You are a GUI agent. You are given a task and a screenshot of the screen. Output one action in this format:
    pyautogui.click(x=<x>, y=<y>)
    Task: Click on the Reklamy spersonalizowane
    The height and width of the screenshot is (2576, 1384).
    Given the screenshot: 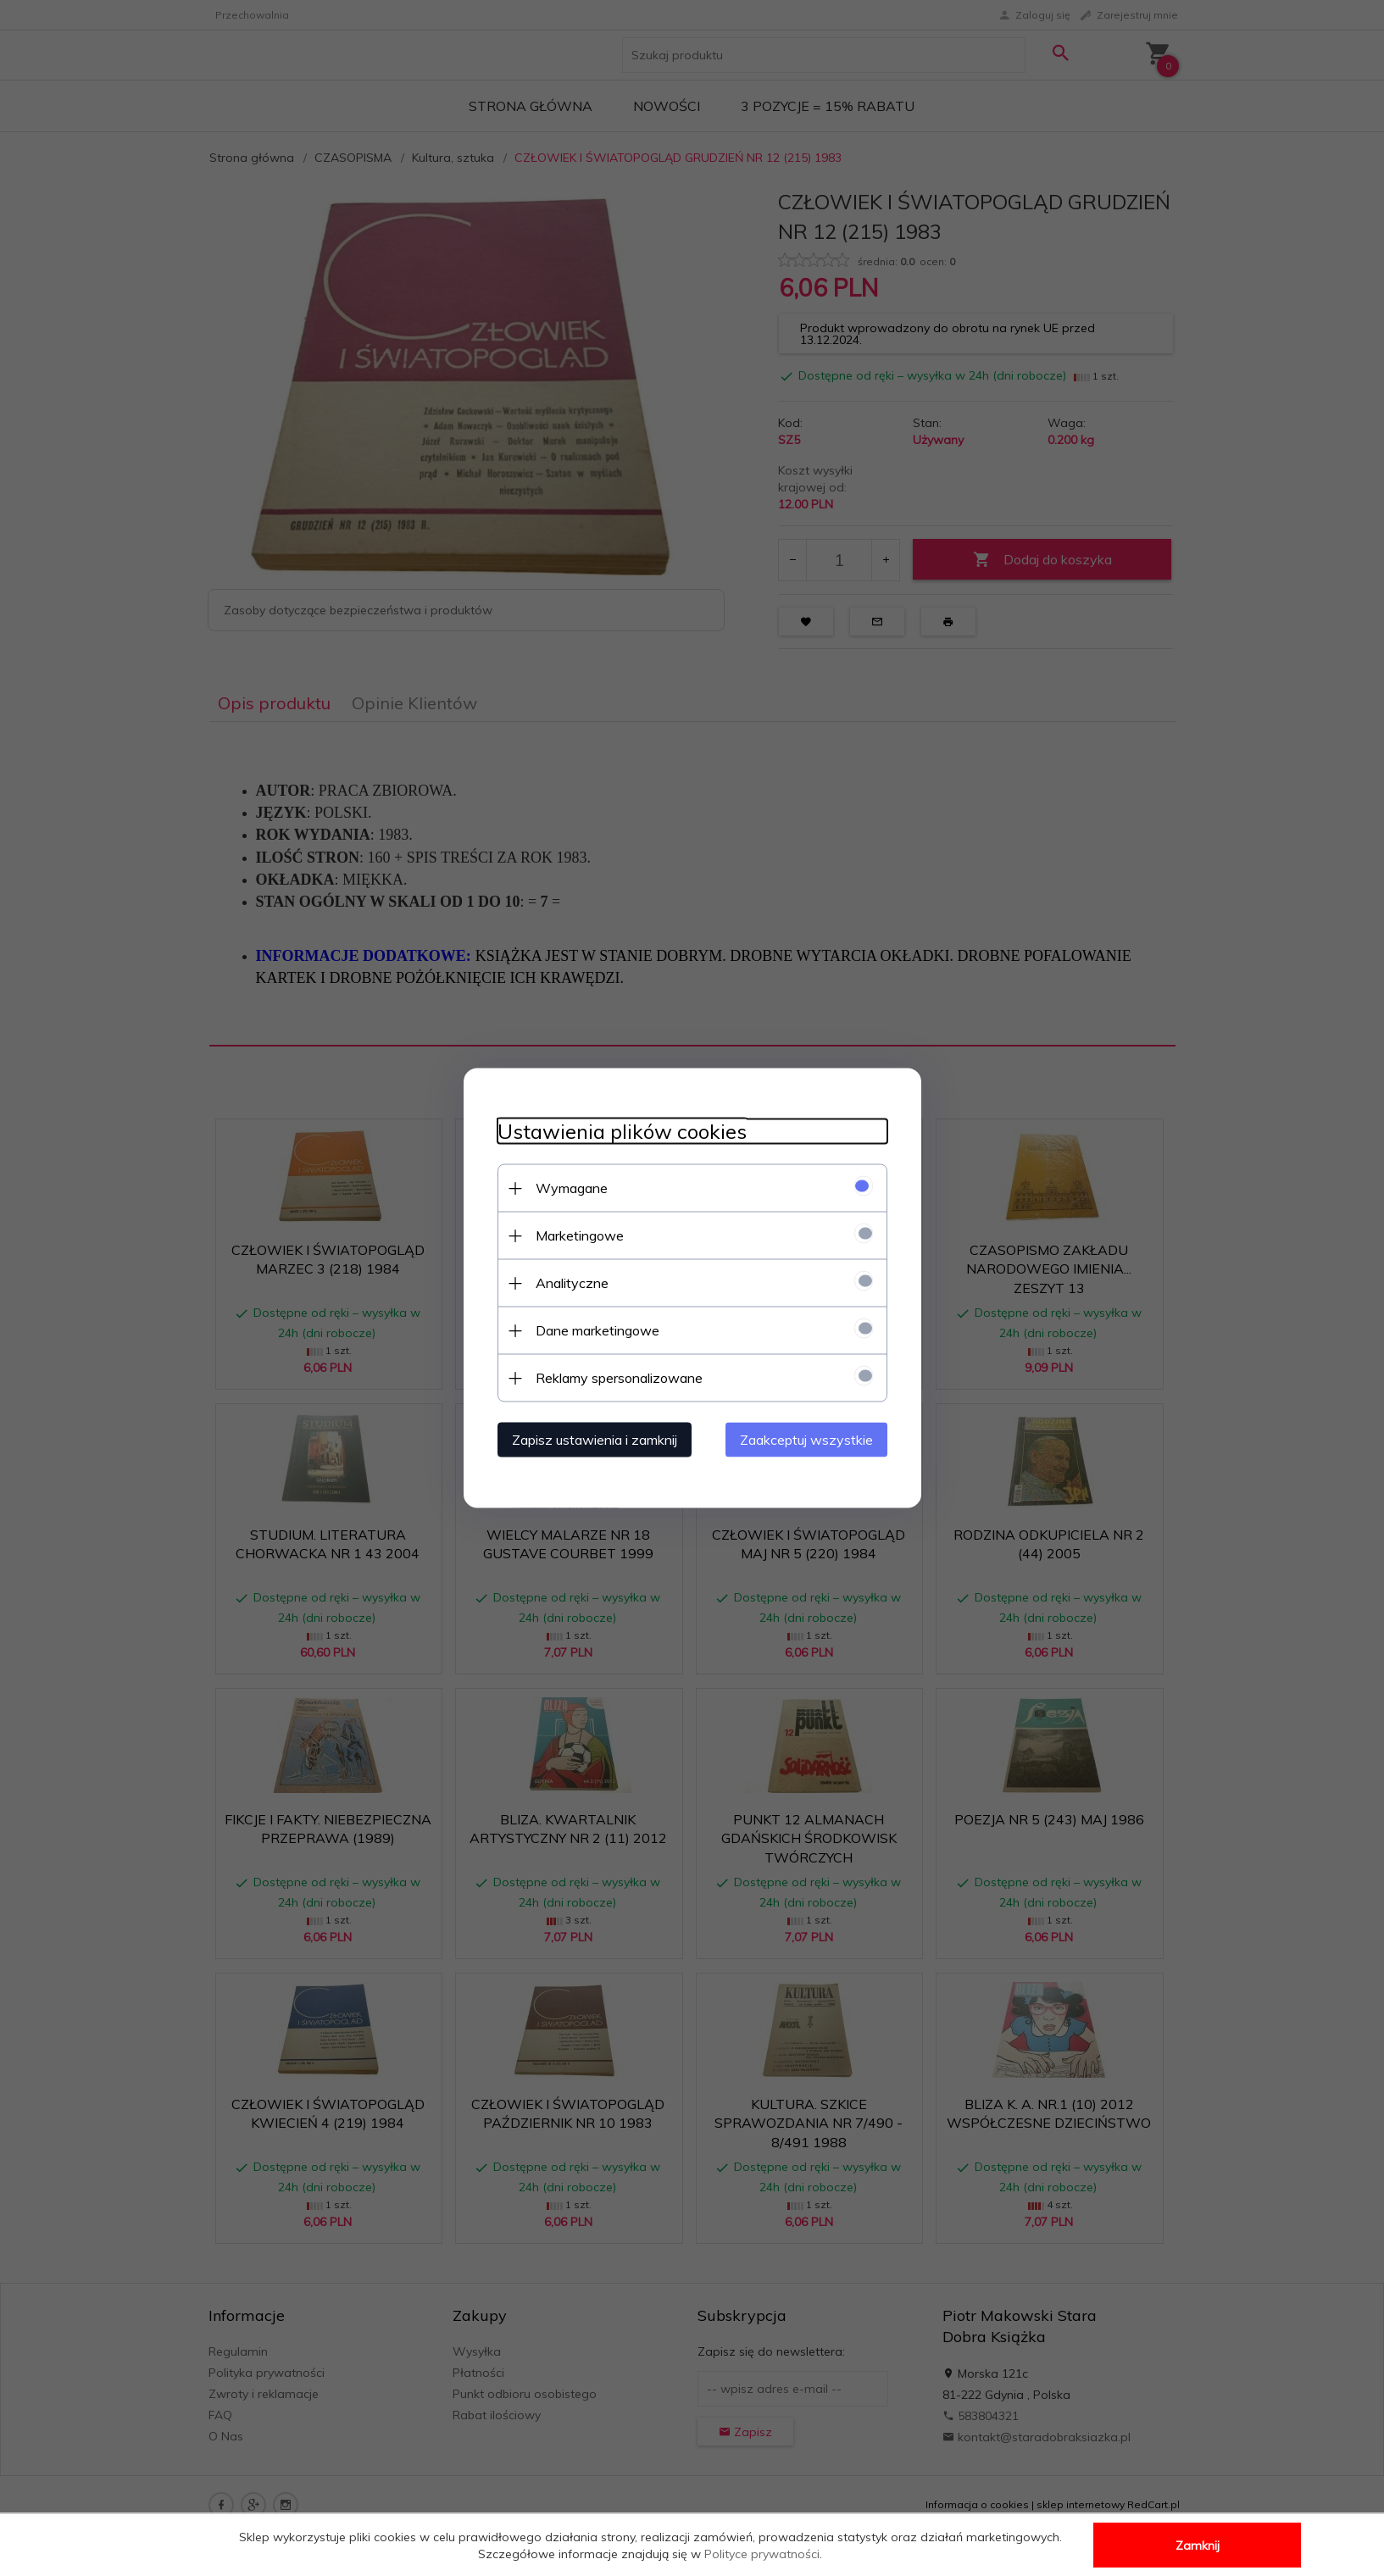 What is the action you would take?
    pyautogui.click(x=619, y=1377)
    